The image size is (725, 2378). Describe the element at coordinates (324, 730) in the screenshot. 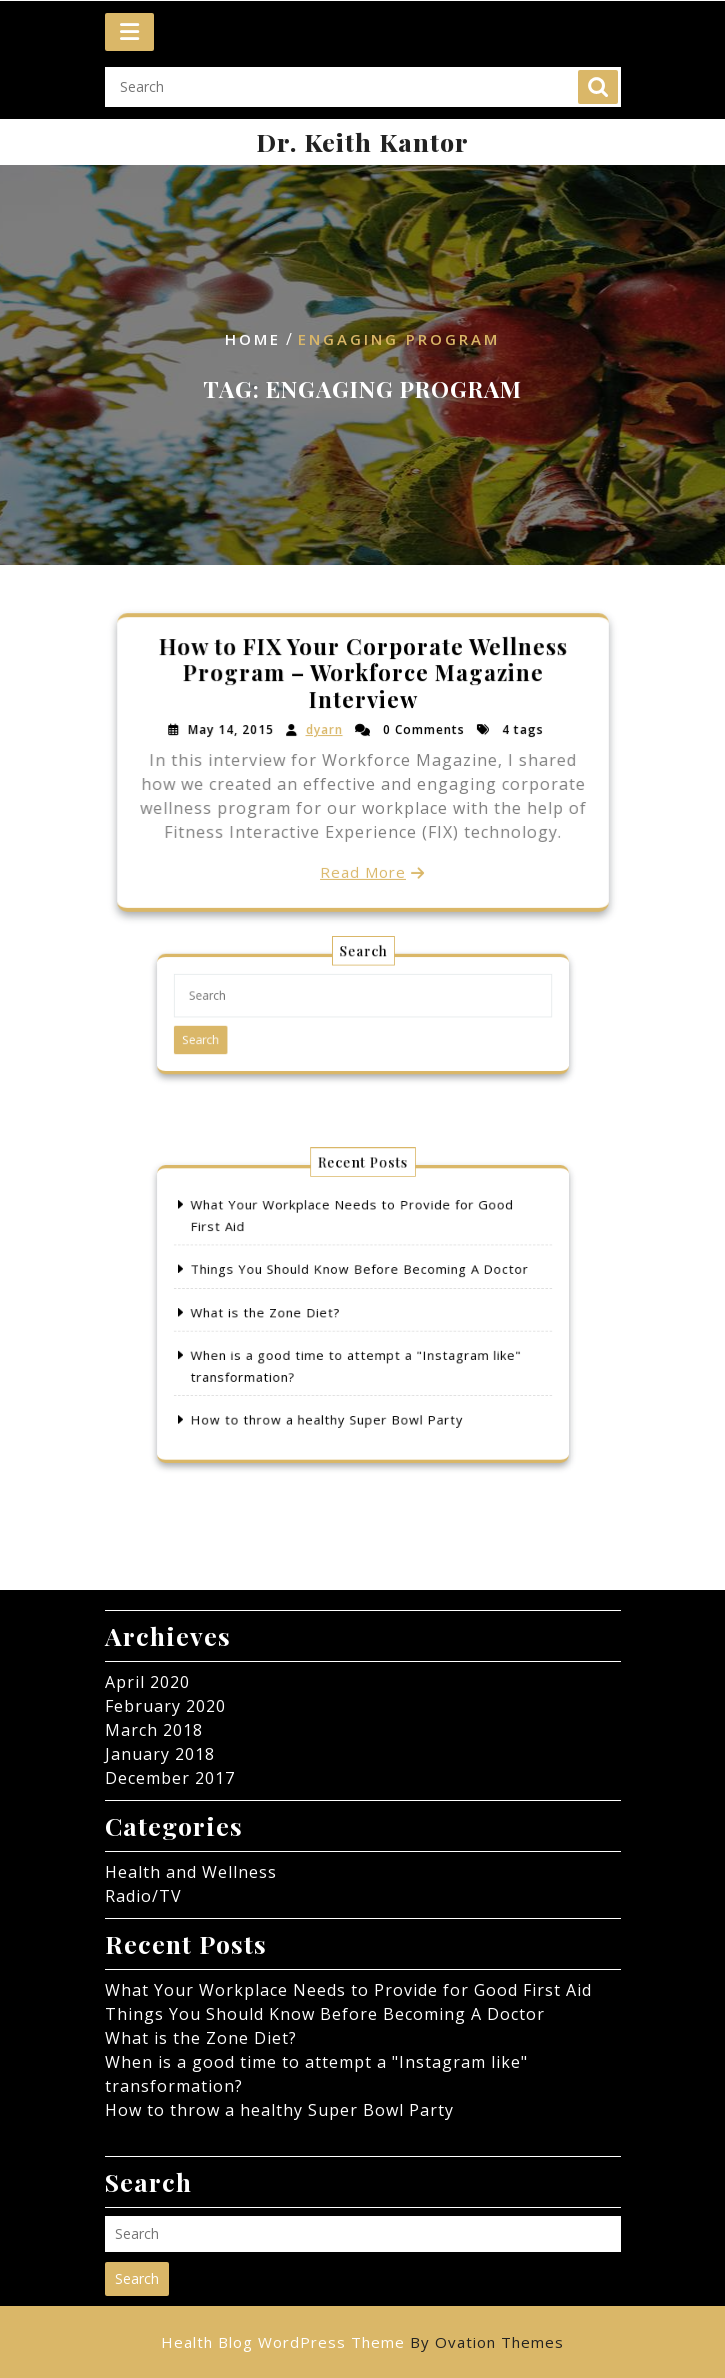

I see `dyarn` at that location.